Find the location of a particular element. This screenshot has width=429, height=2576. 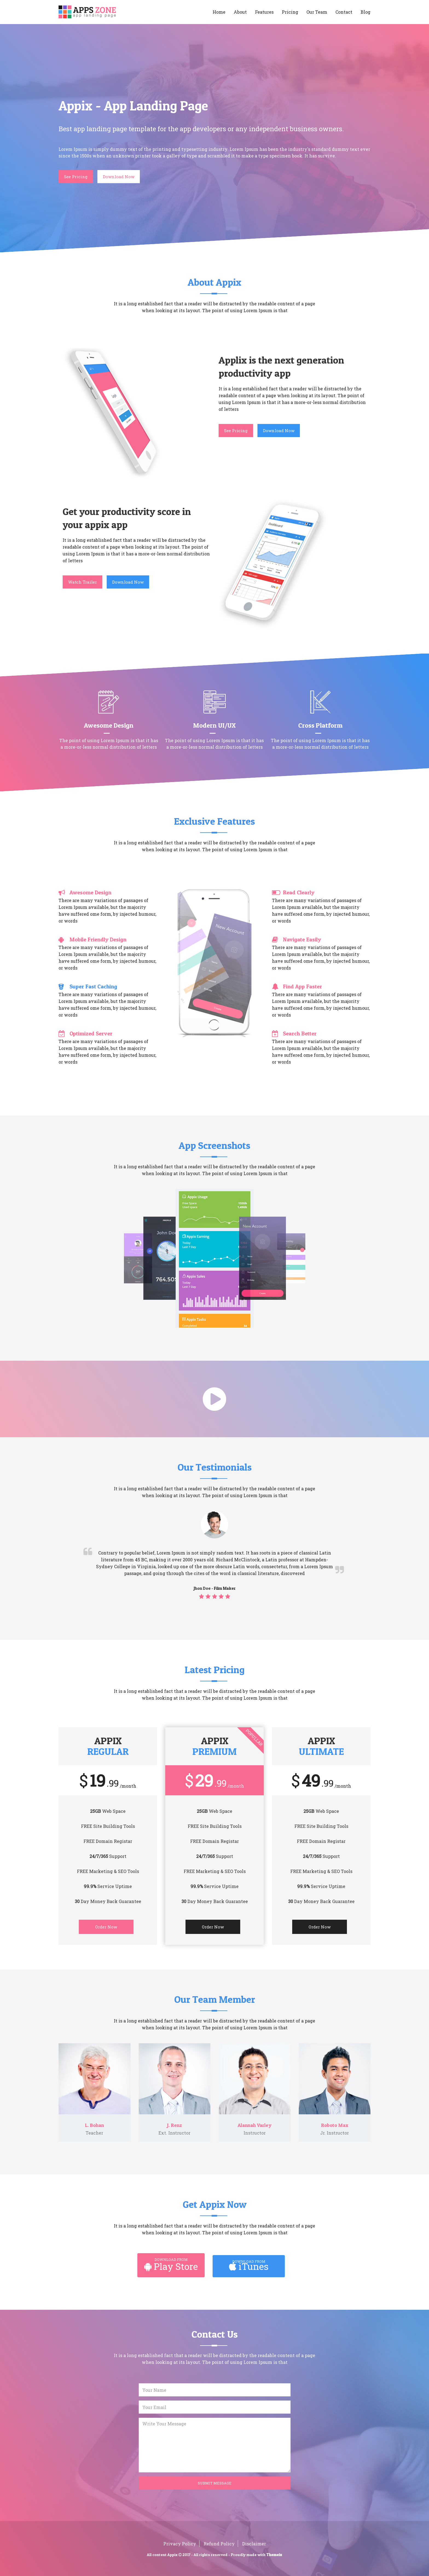

Home is located at coordinates (219, 12).